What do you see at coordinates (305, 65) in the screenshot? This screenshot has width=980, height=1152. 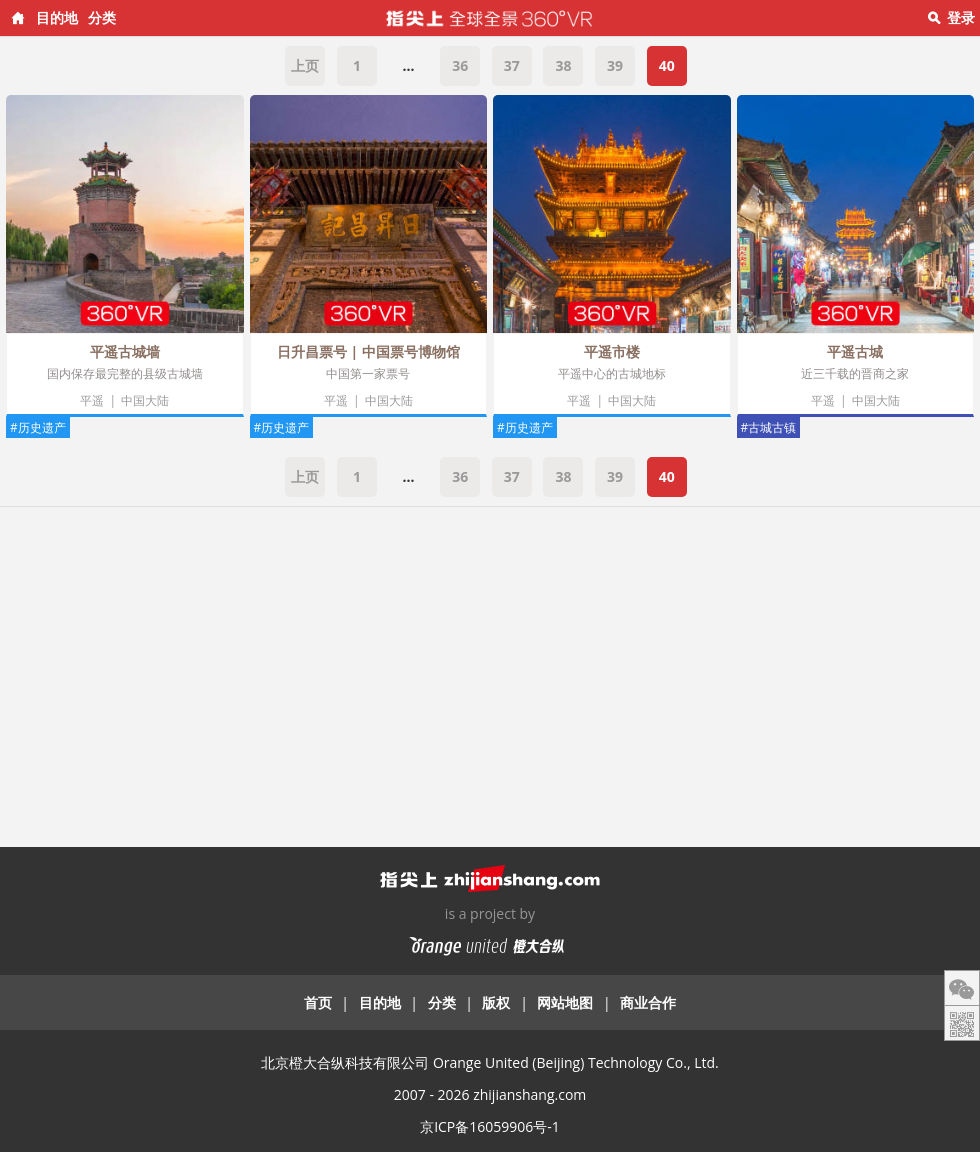 I see `上页` at bounding box center [305, 65].